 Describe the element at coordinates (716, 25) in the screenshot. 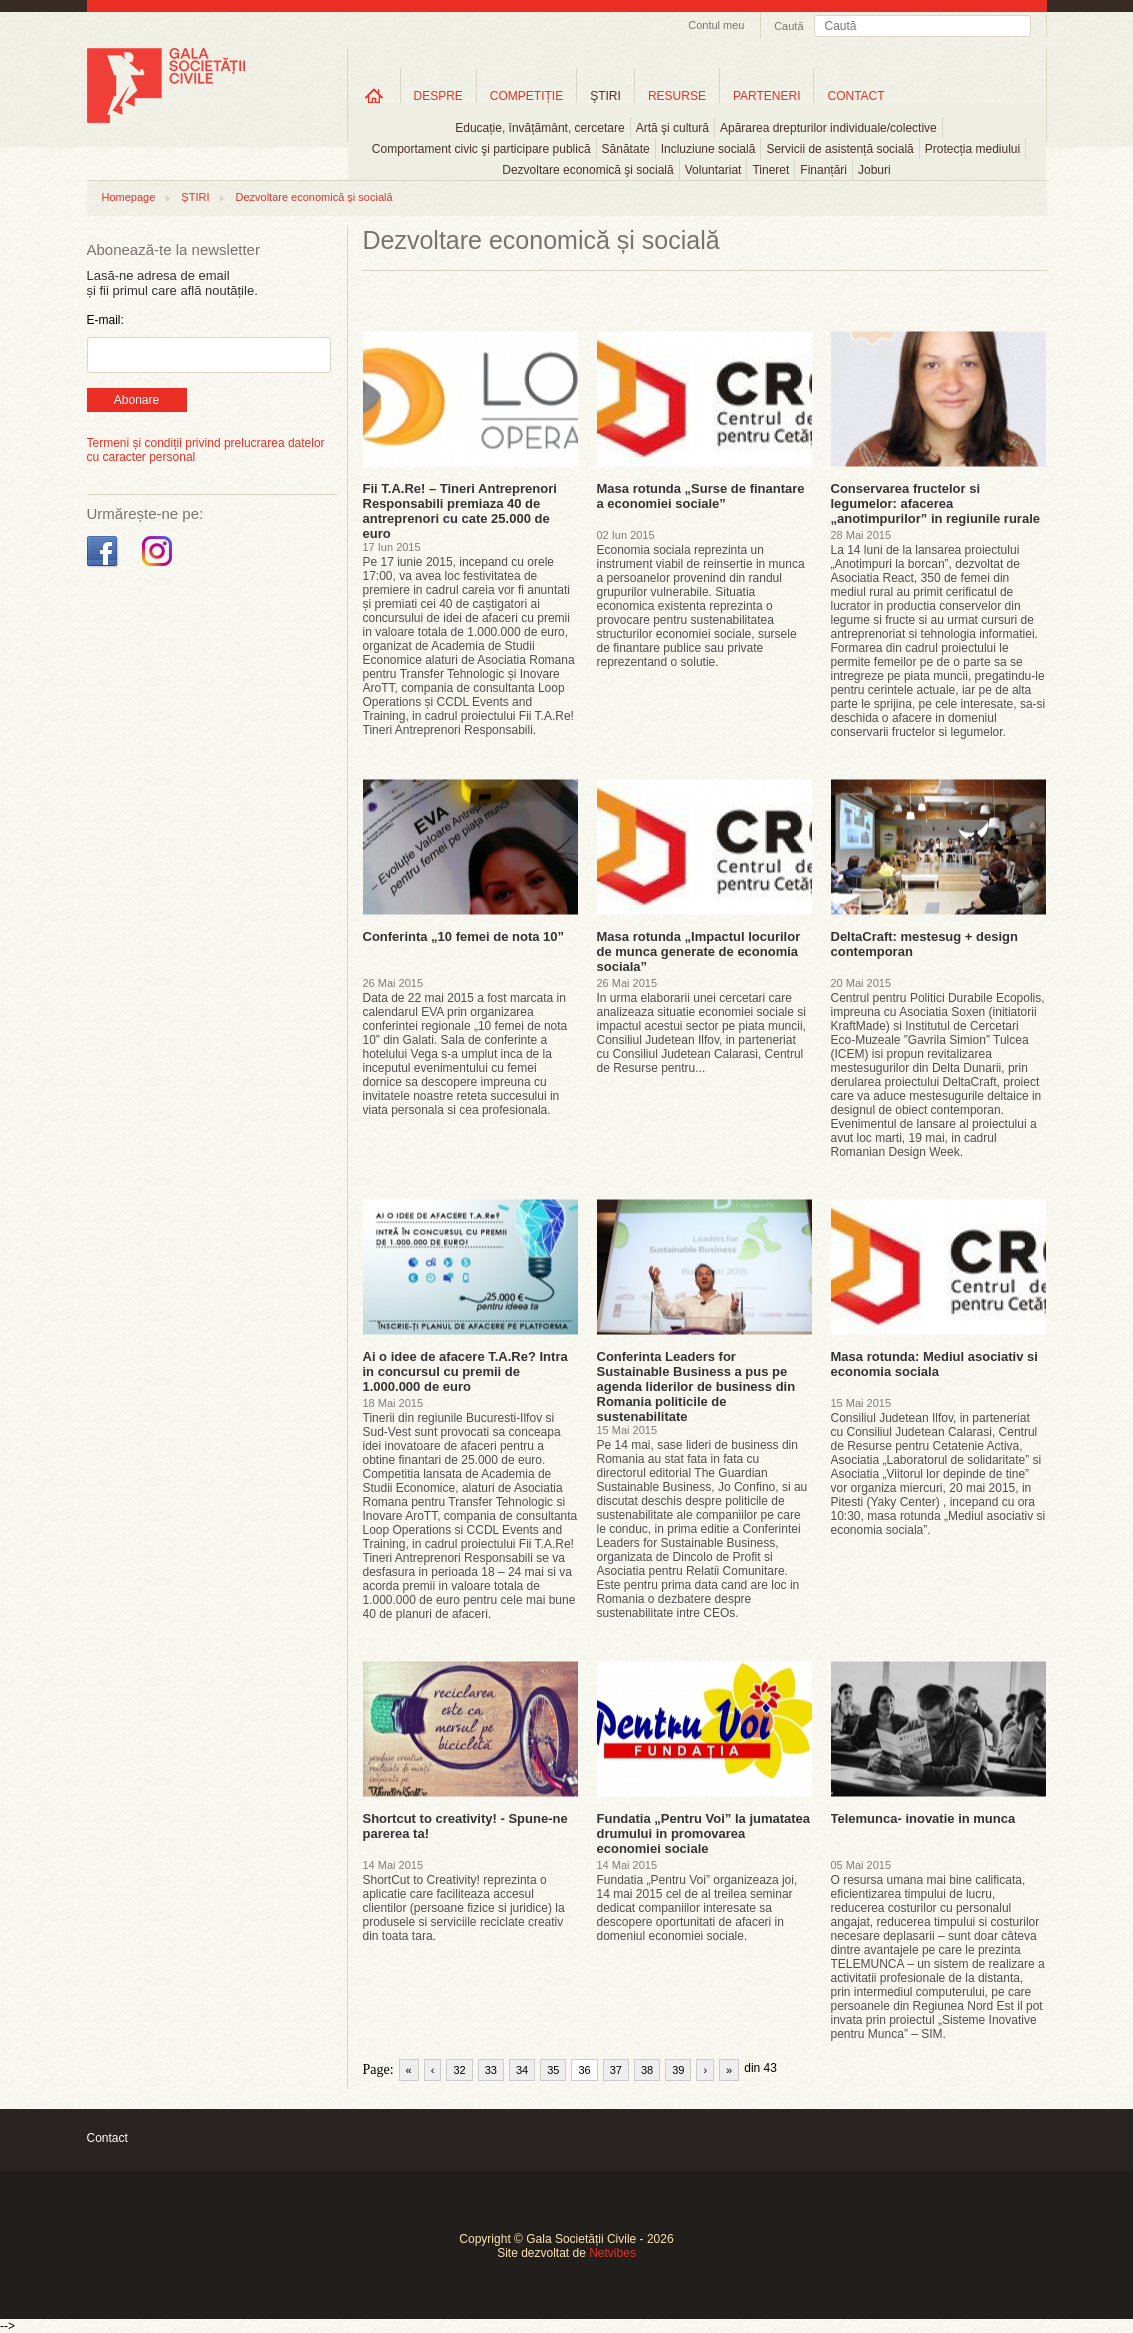

I see `Contul meu` at that location.